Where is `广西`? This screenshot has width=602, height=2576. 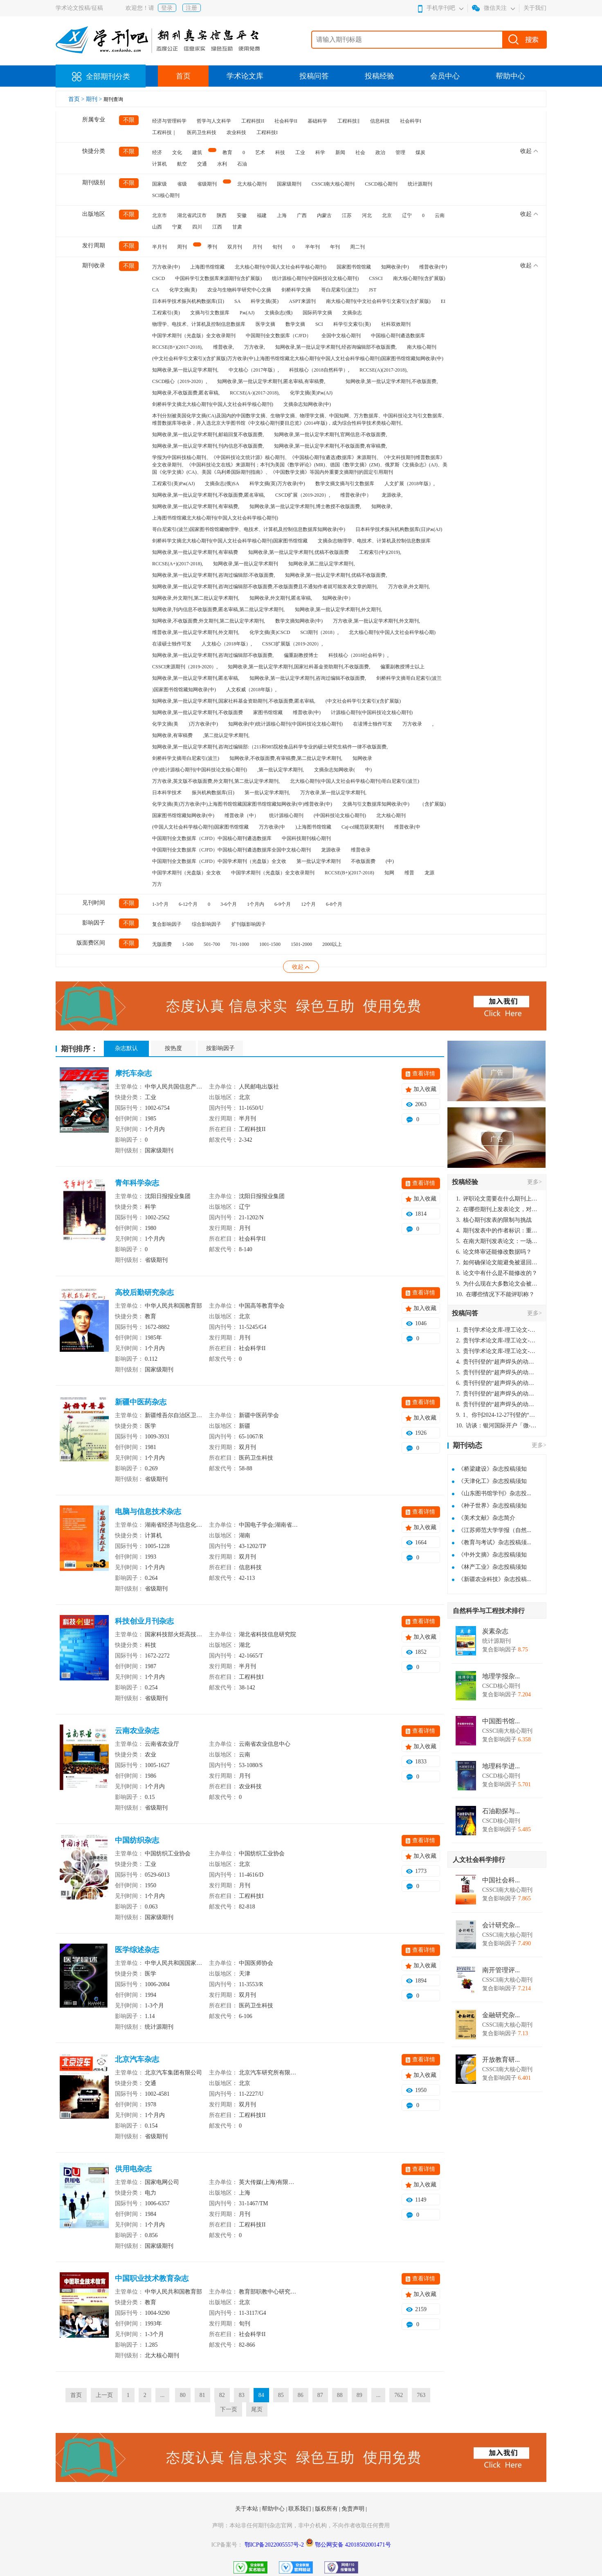 广西 is located at coordinates (302, 215).